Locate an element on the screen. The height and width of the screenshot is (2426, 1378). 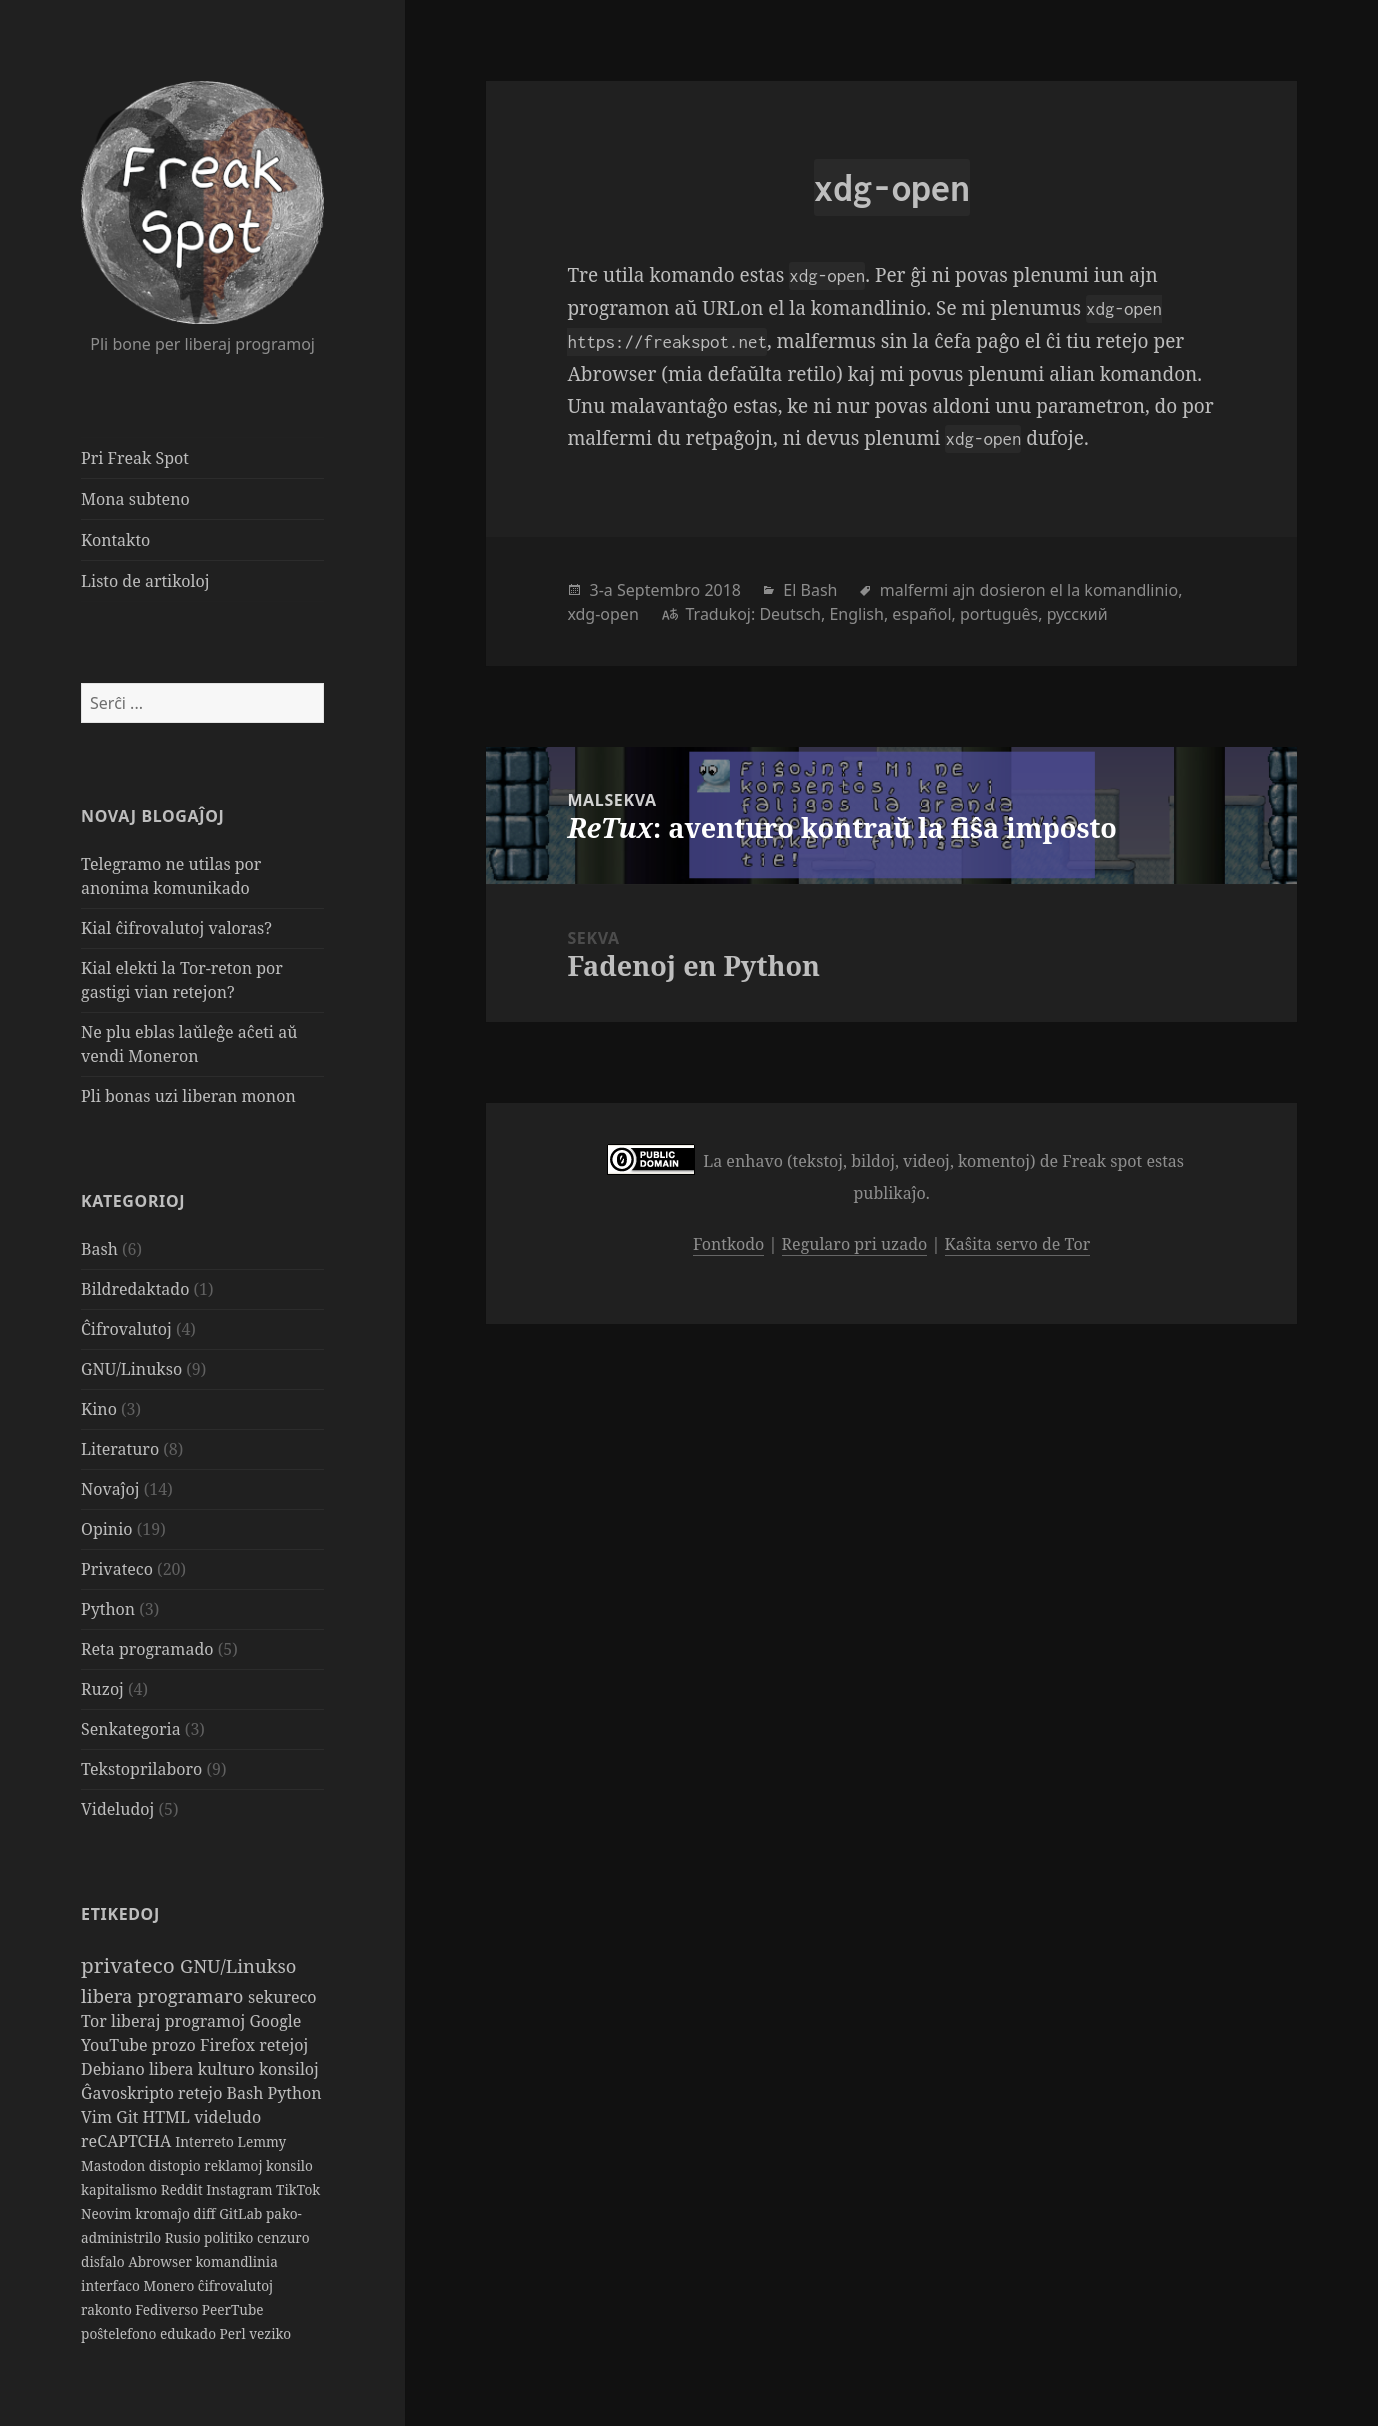
cenzuro is located at coordinates (283, 2237).